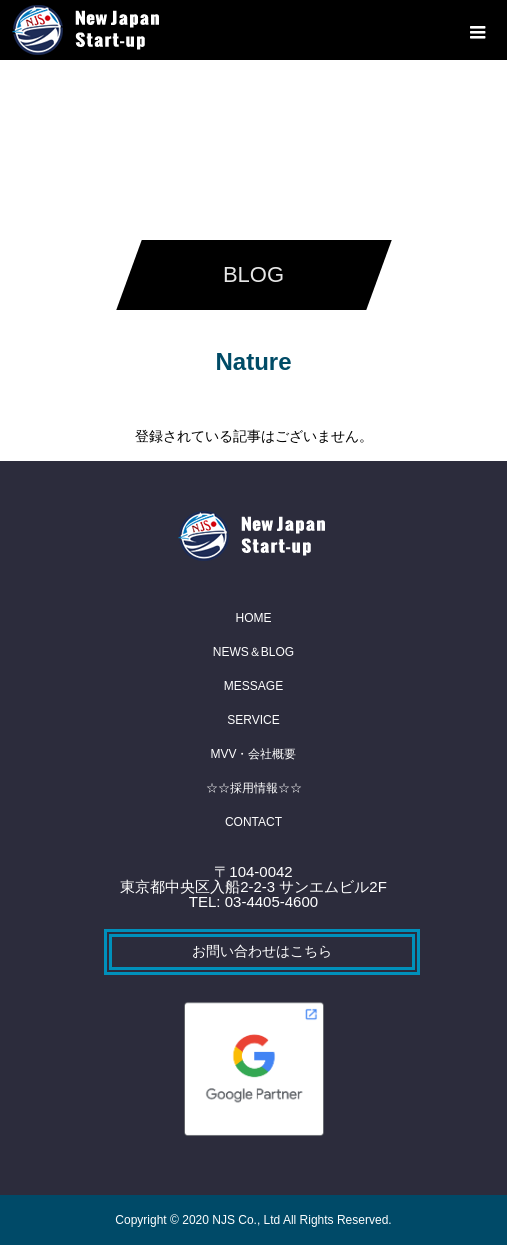  What do you see at coordinates (253, 686) in the screenshot?
I see `MESSAGE` at bounding box center [253, 686].